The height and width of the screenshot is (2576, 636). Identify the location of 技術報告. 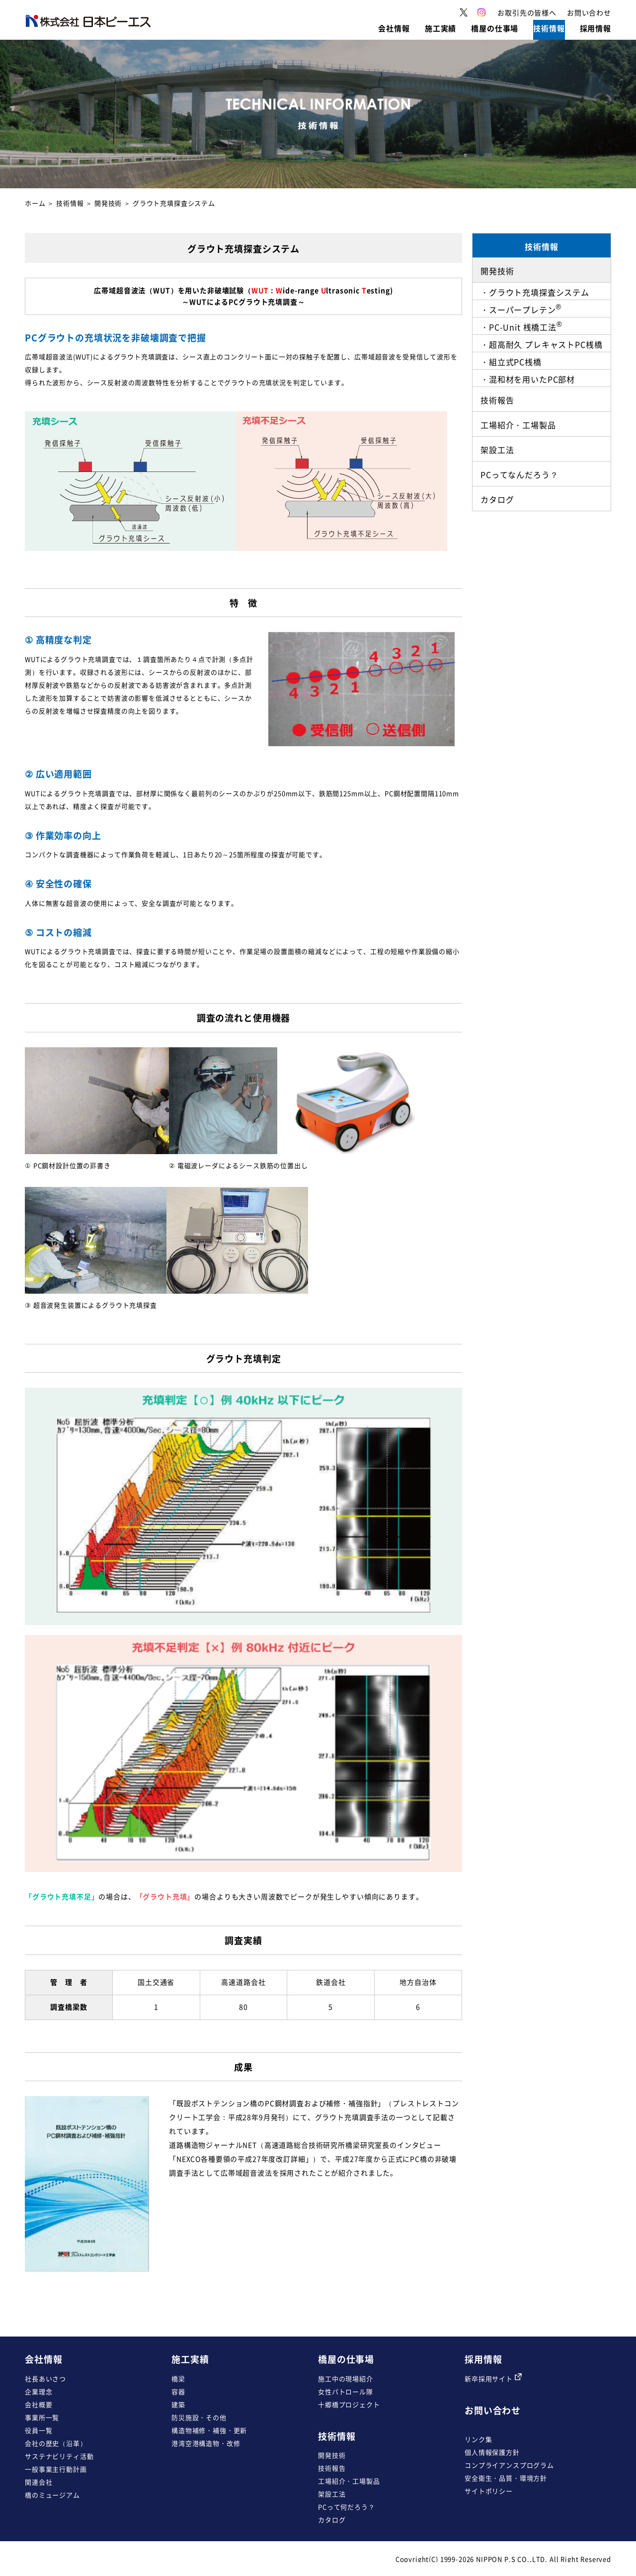
(331, 2468).